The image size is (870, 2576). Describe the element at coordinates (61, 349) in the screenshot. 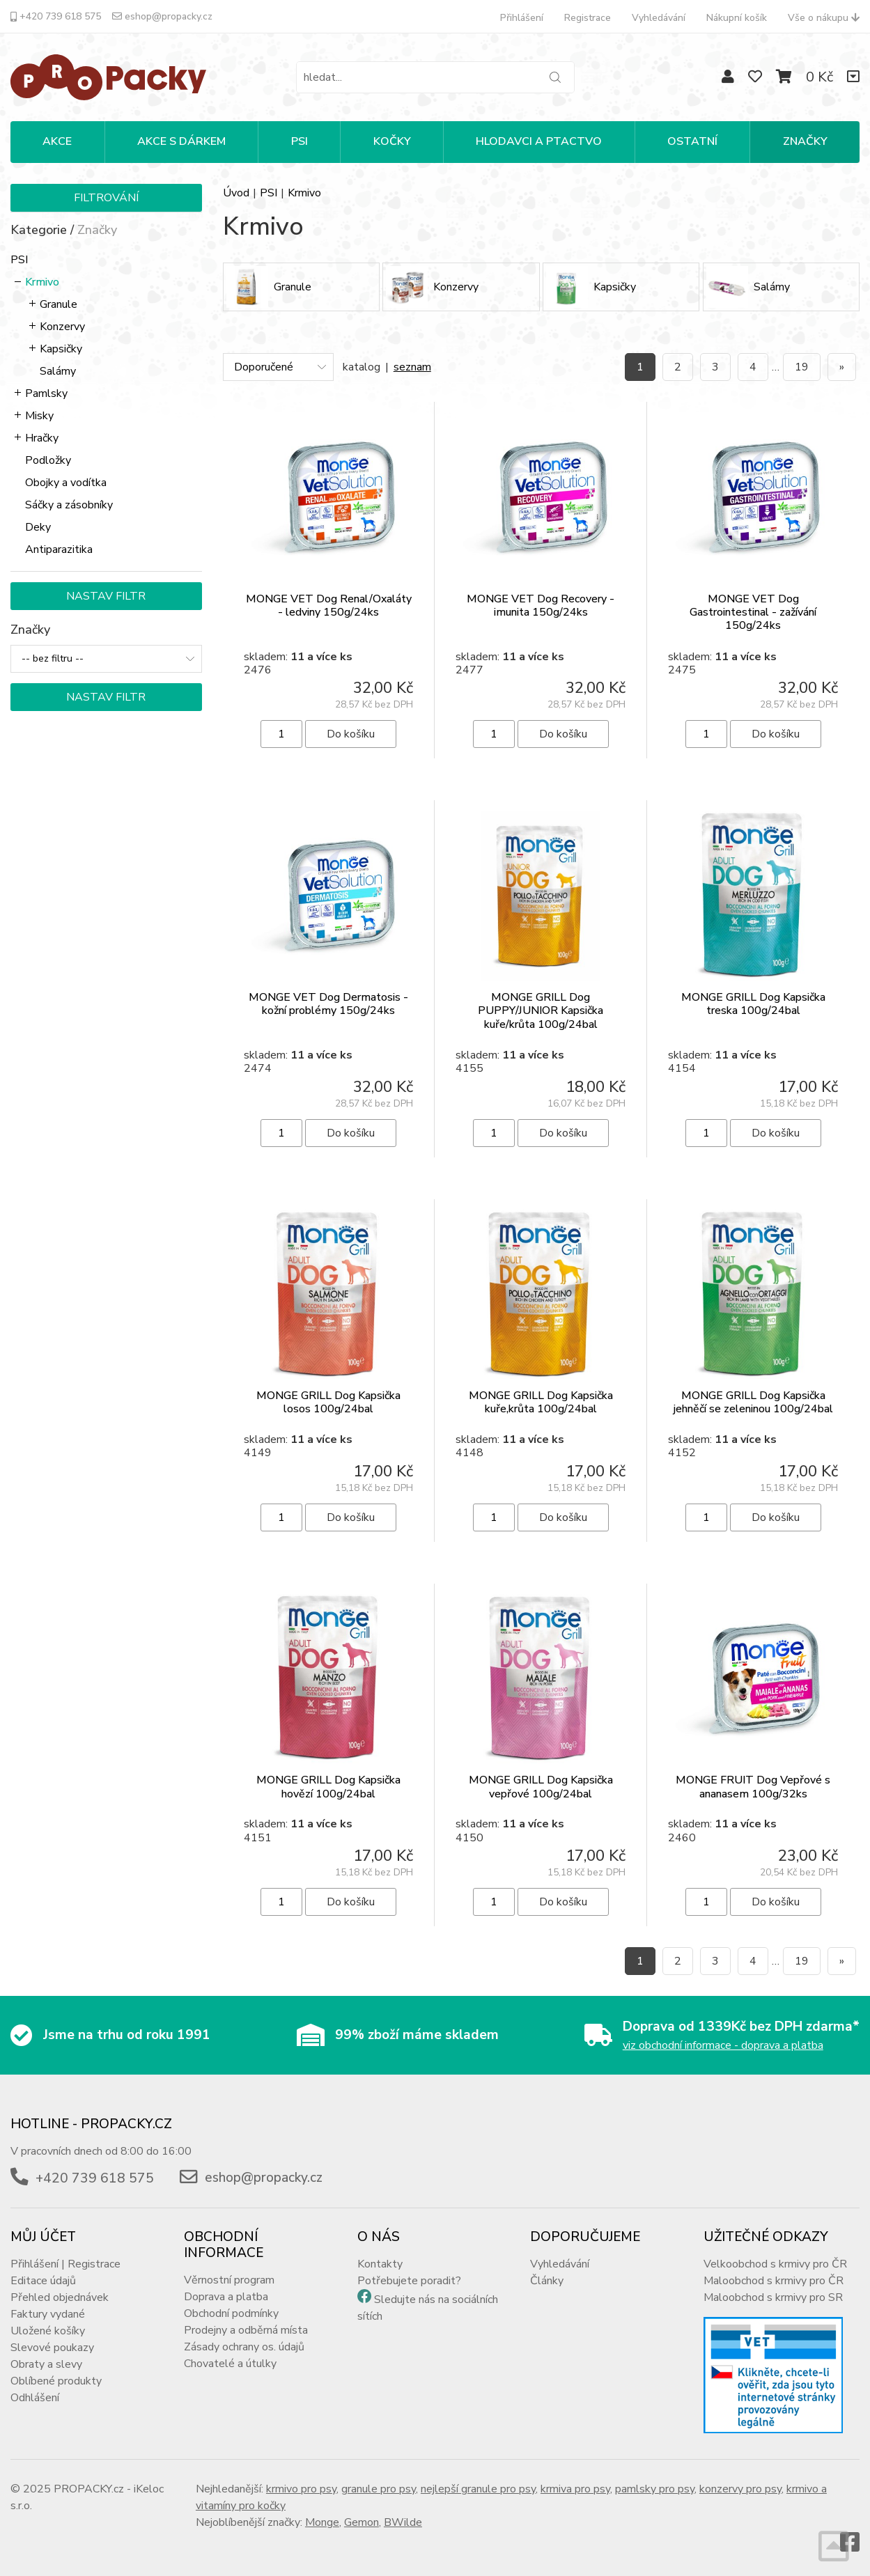

I see `Kapsičky` at that location.